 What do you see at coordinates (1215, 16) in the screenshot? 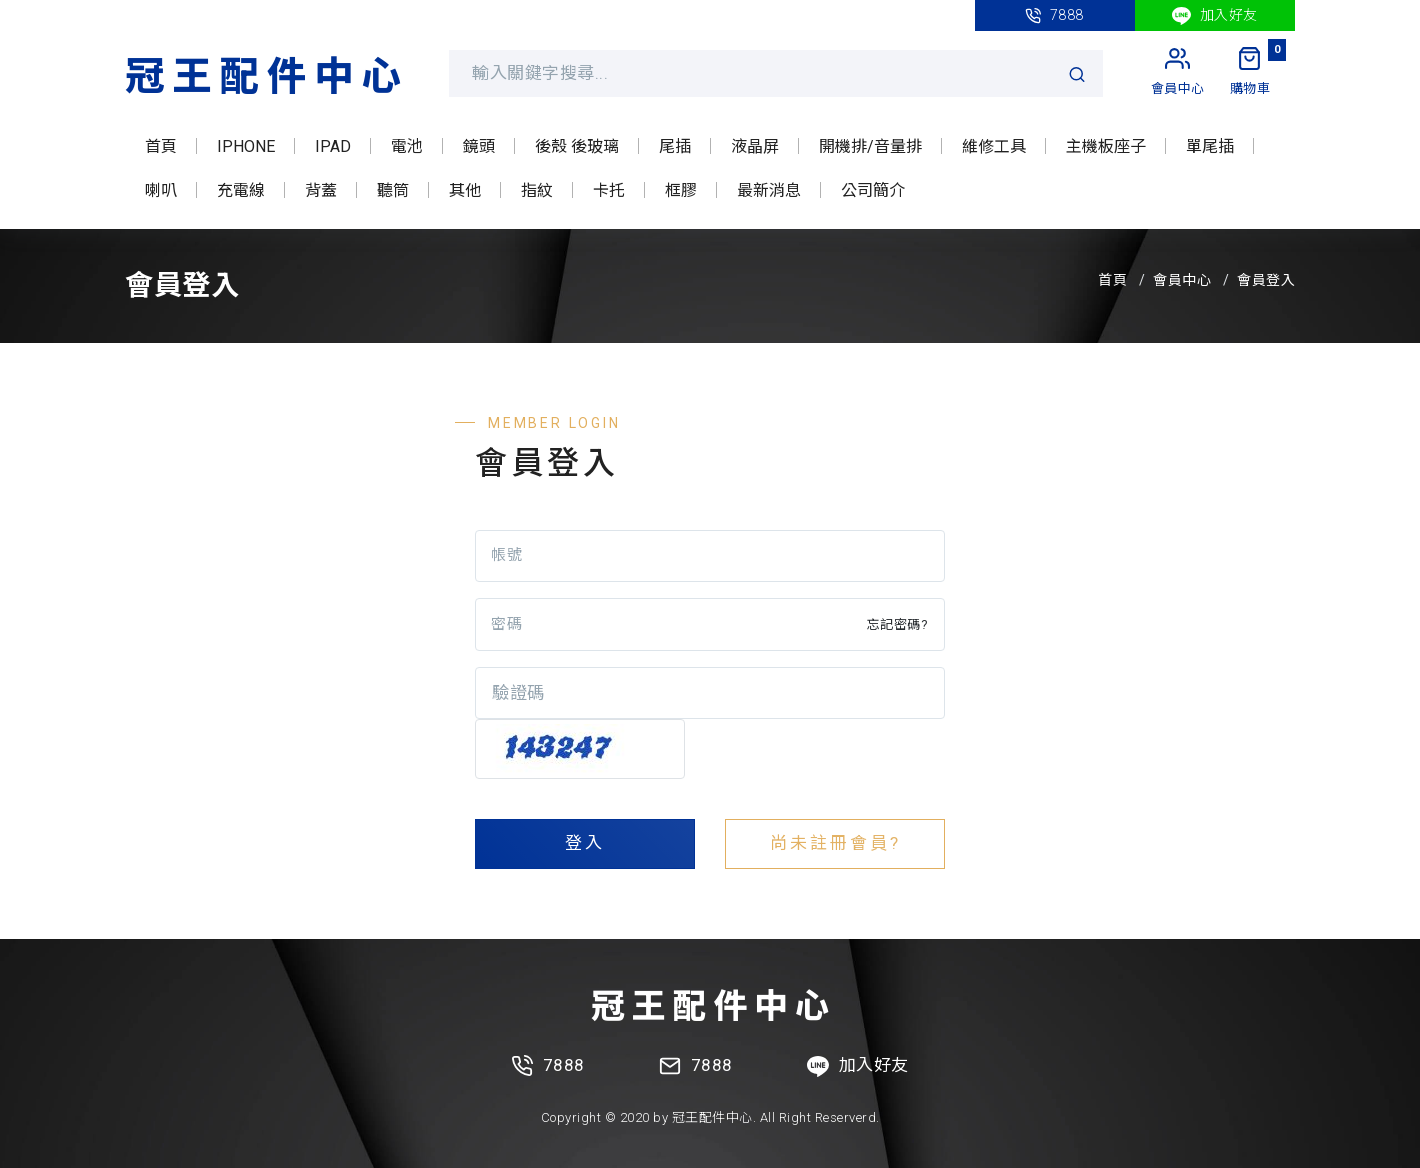
I see `加入好友` at bounding box center [1215, 16].